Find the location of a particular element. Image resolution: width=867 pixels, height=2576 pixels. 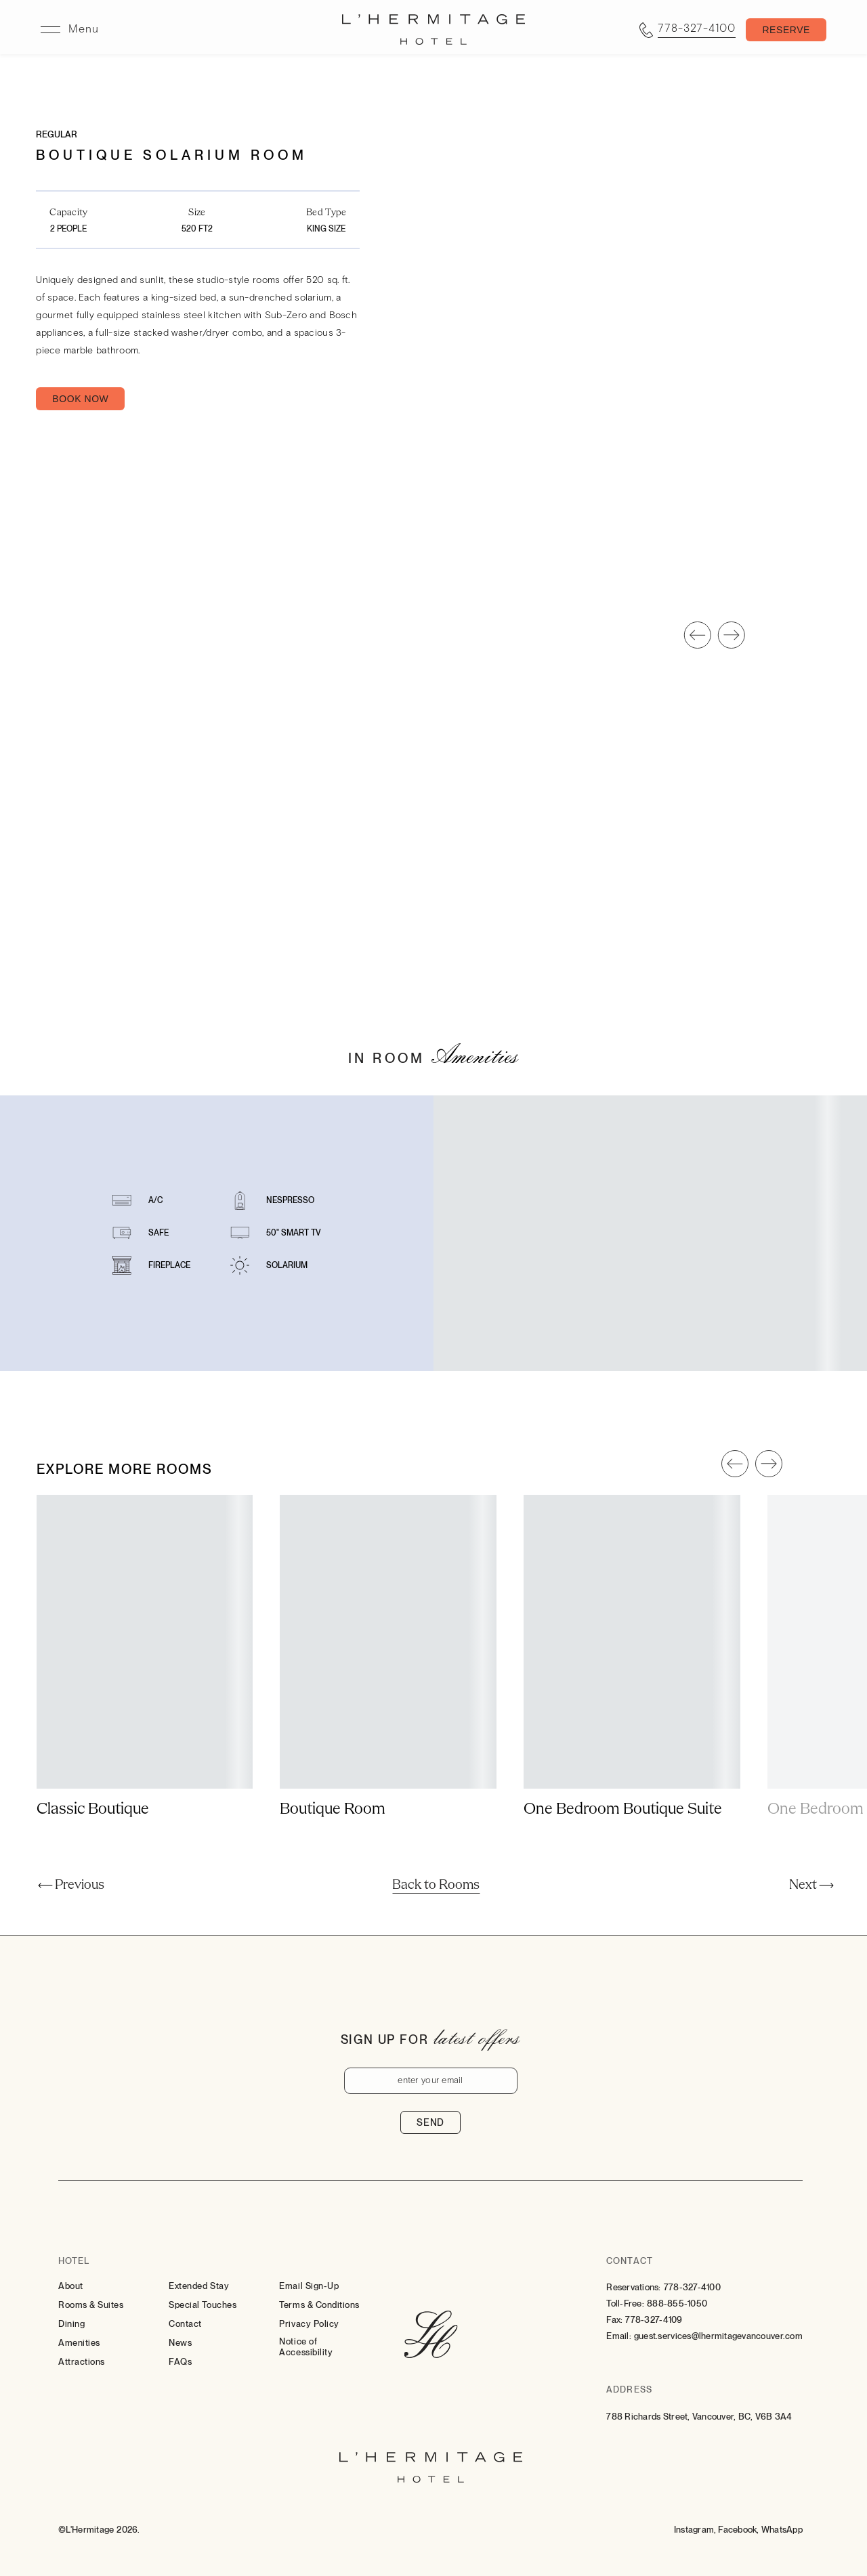

King Size is located at coordinates (326, 229).